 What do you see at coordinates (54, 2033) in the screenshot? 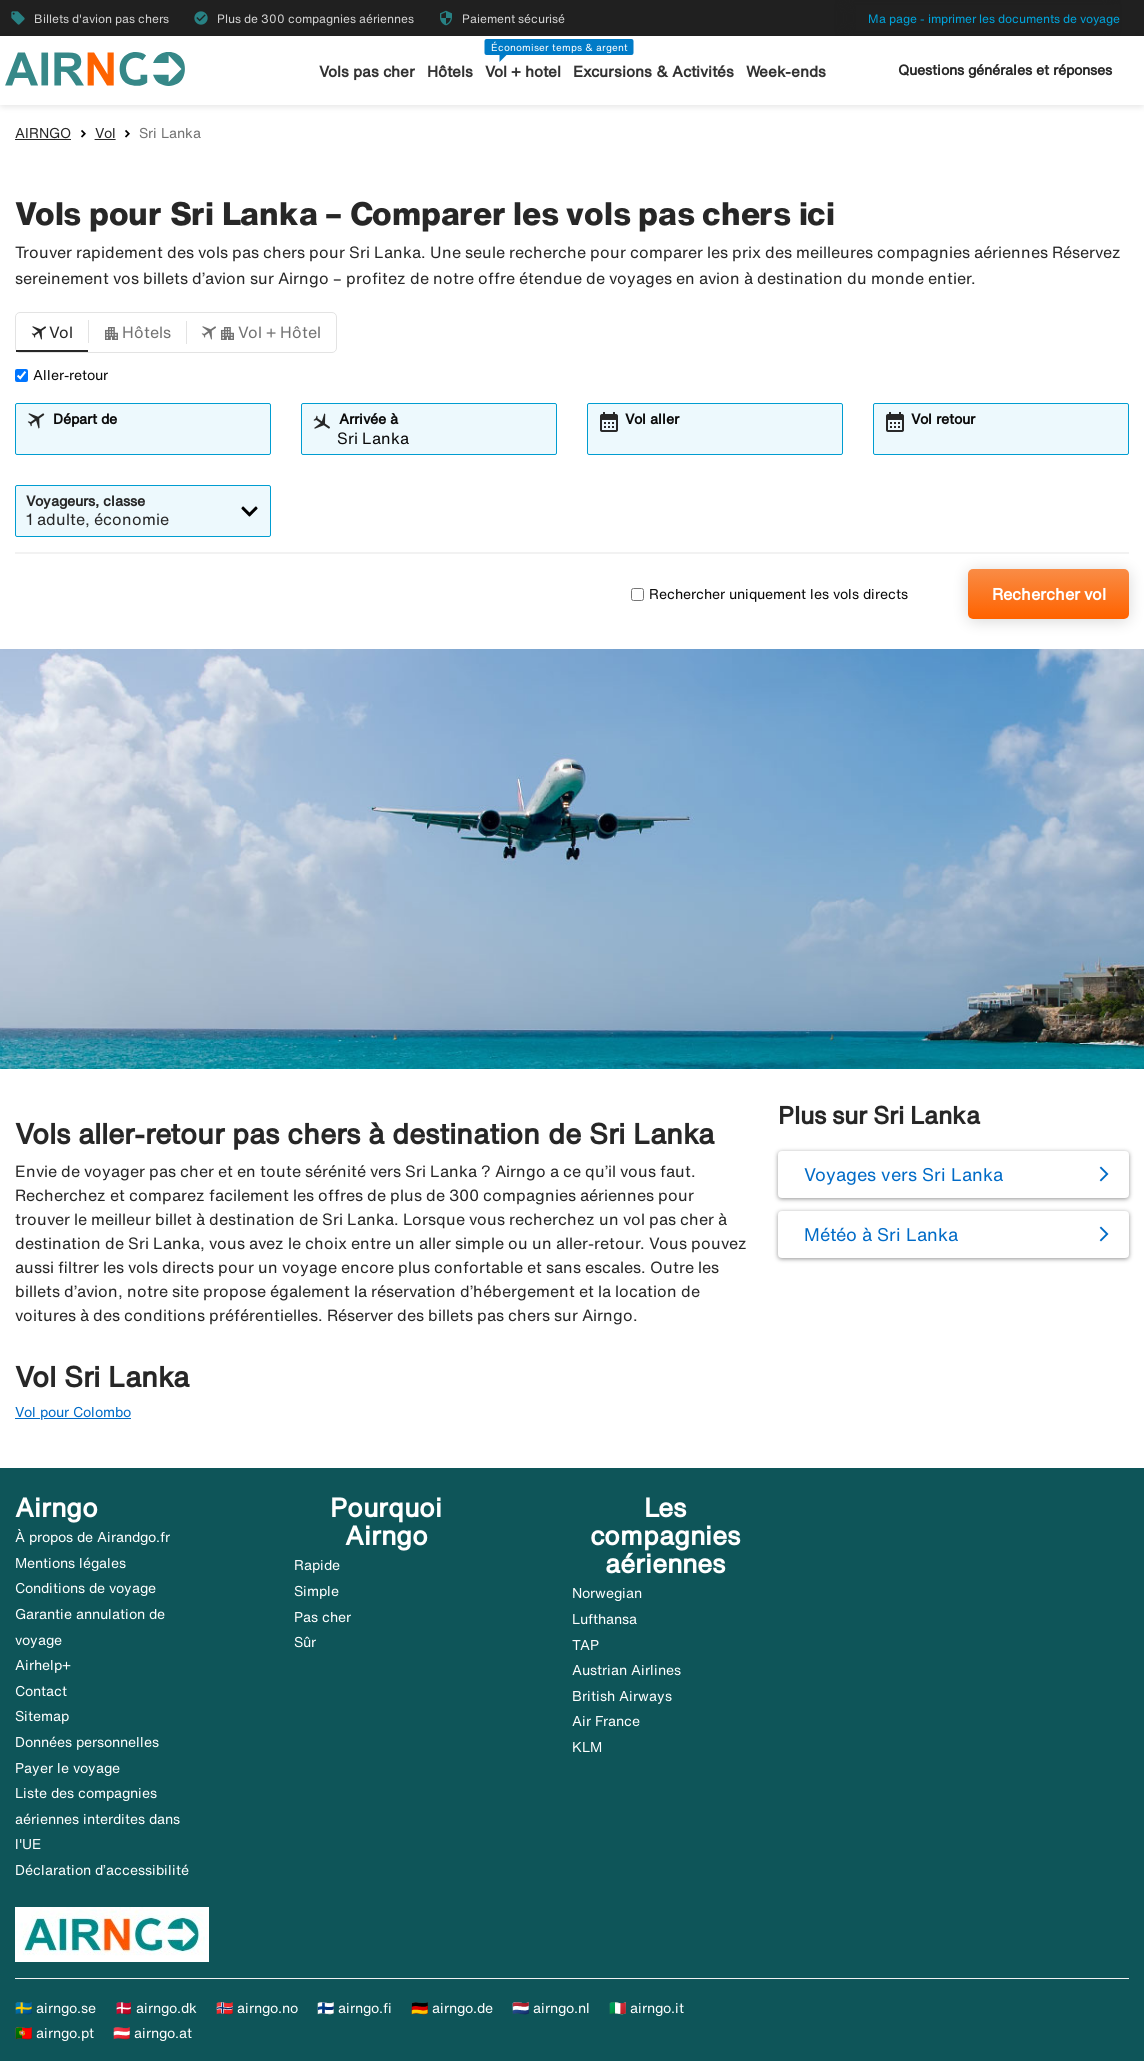
I see `🇵🇹 airngo.pt` at bounding box center [54, 2033].